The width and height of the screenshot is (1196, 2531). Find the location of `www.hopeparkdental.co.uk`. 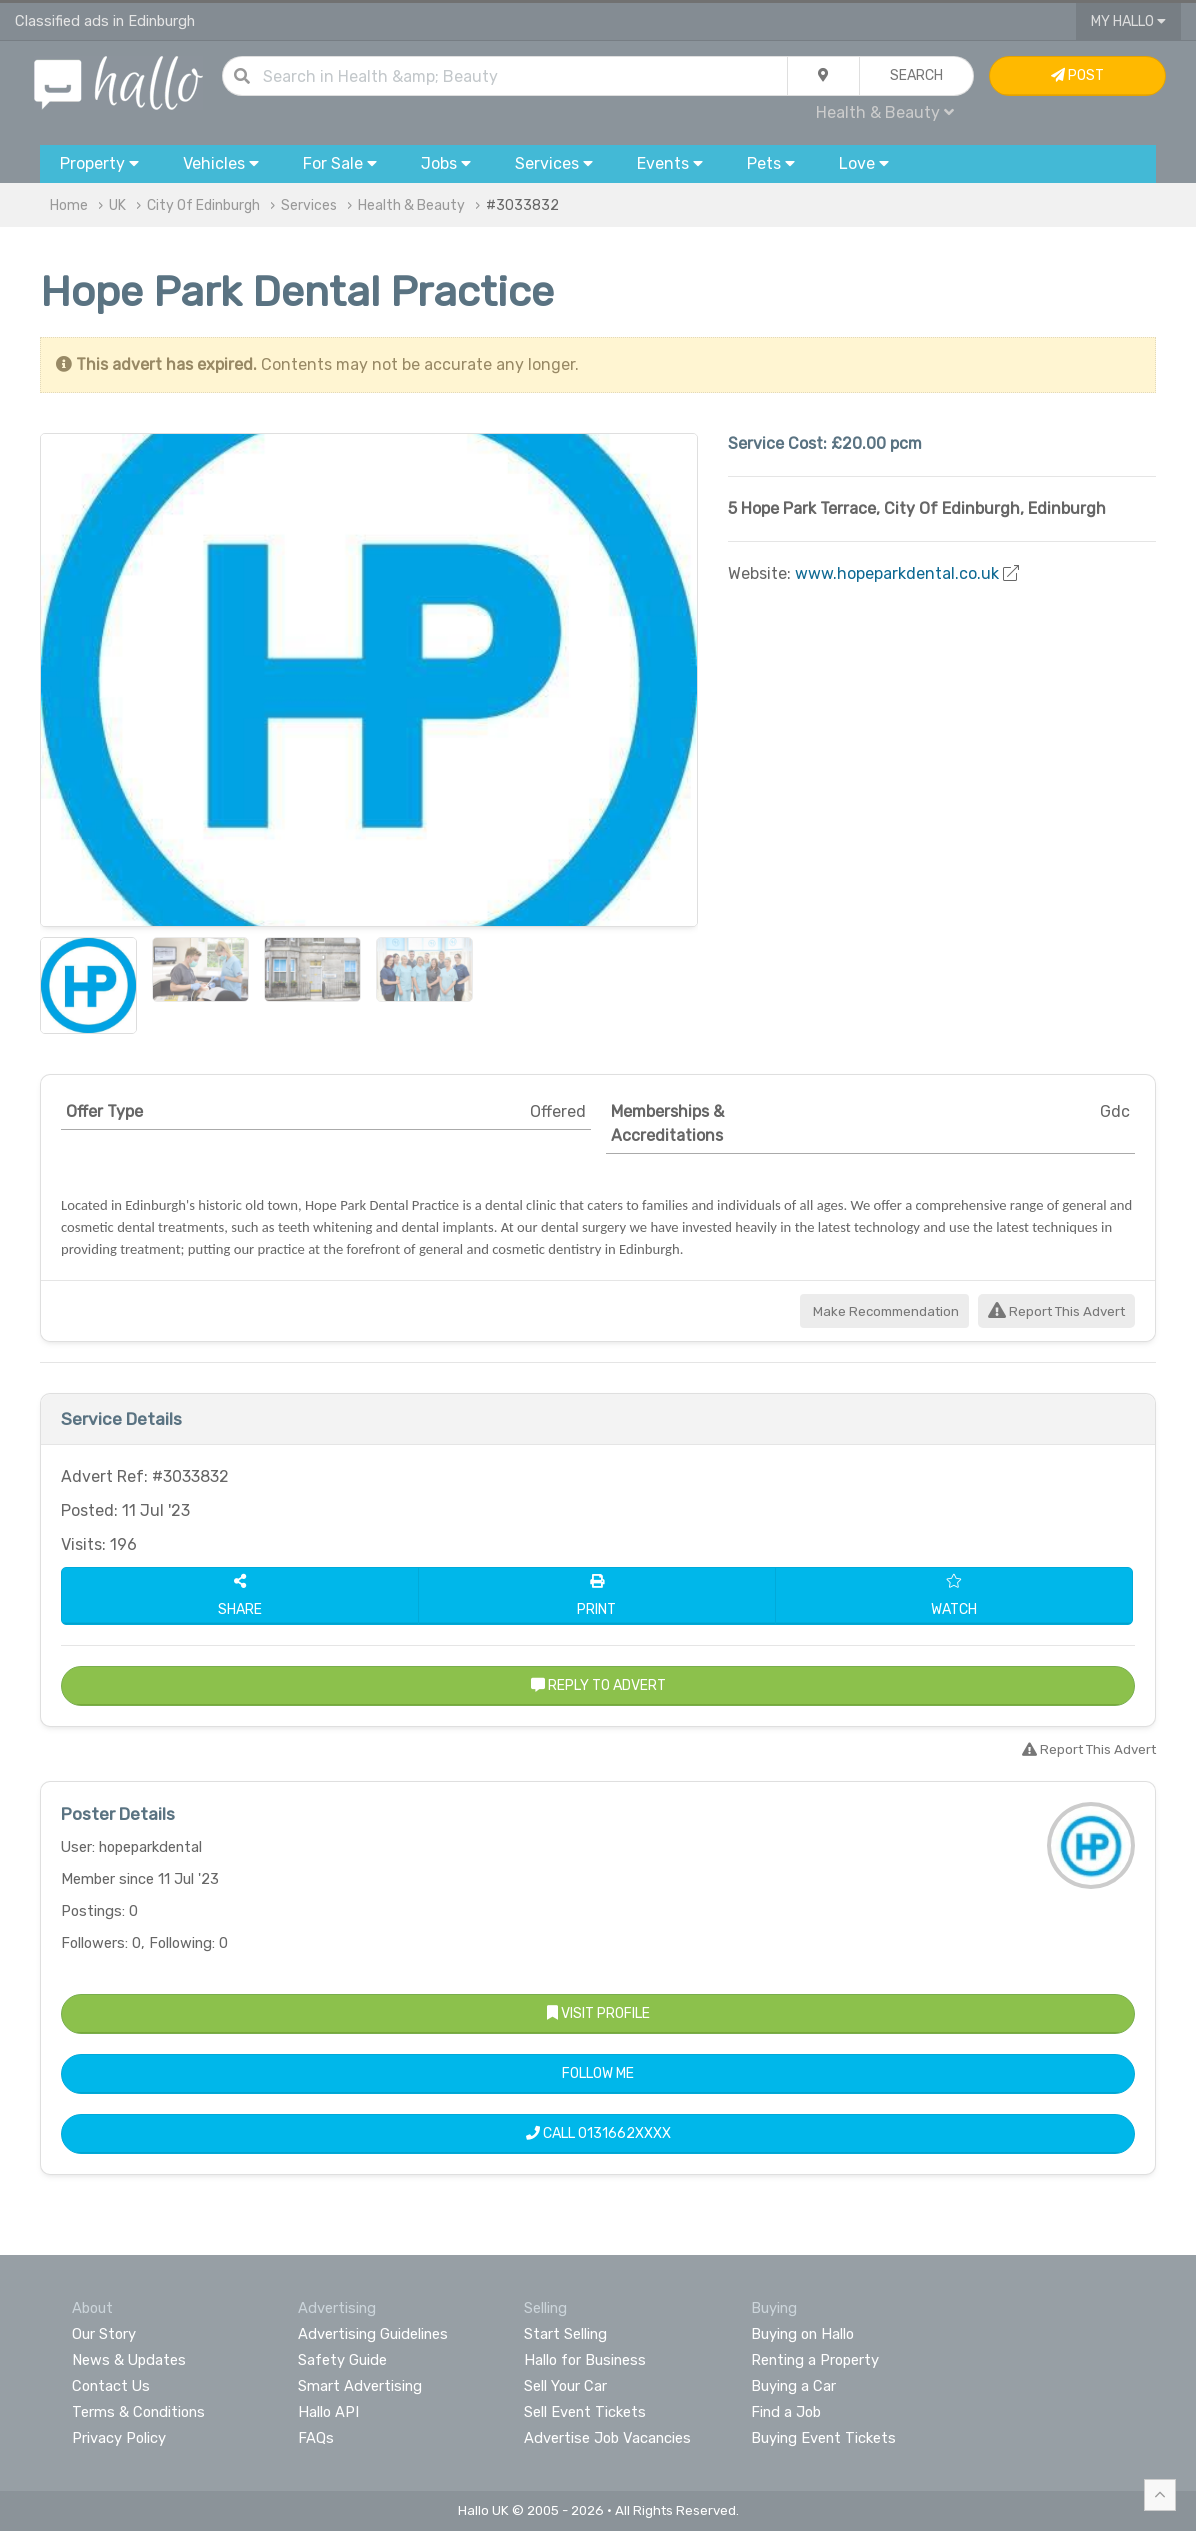

www.hopeparkdental.co.uk is located at coordinates (897, 573).